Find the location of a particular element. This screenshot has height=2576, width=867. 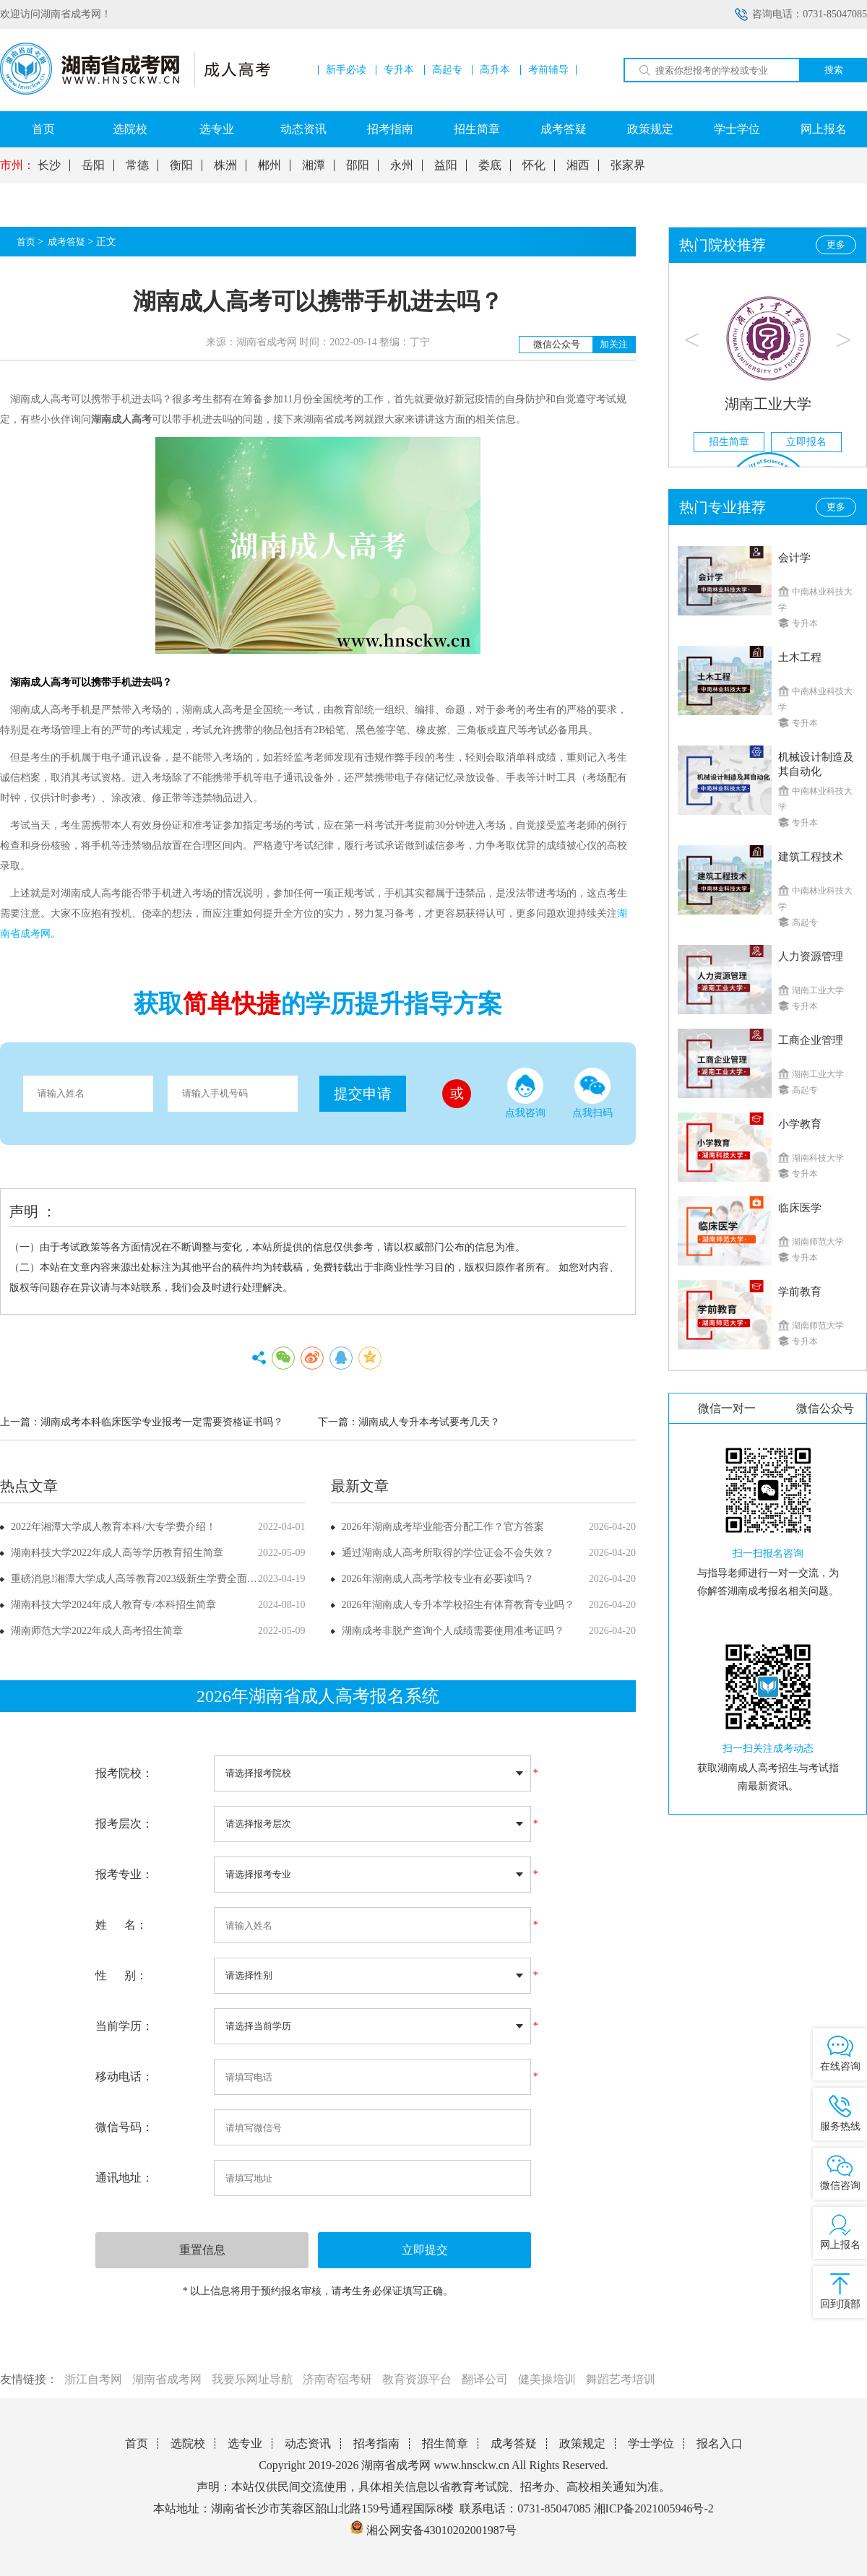

政策规定 is located at coordinates (650, 129).